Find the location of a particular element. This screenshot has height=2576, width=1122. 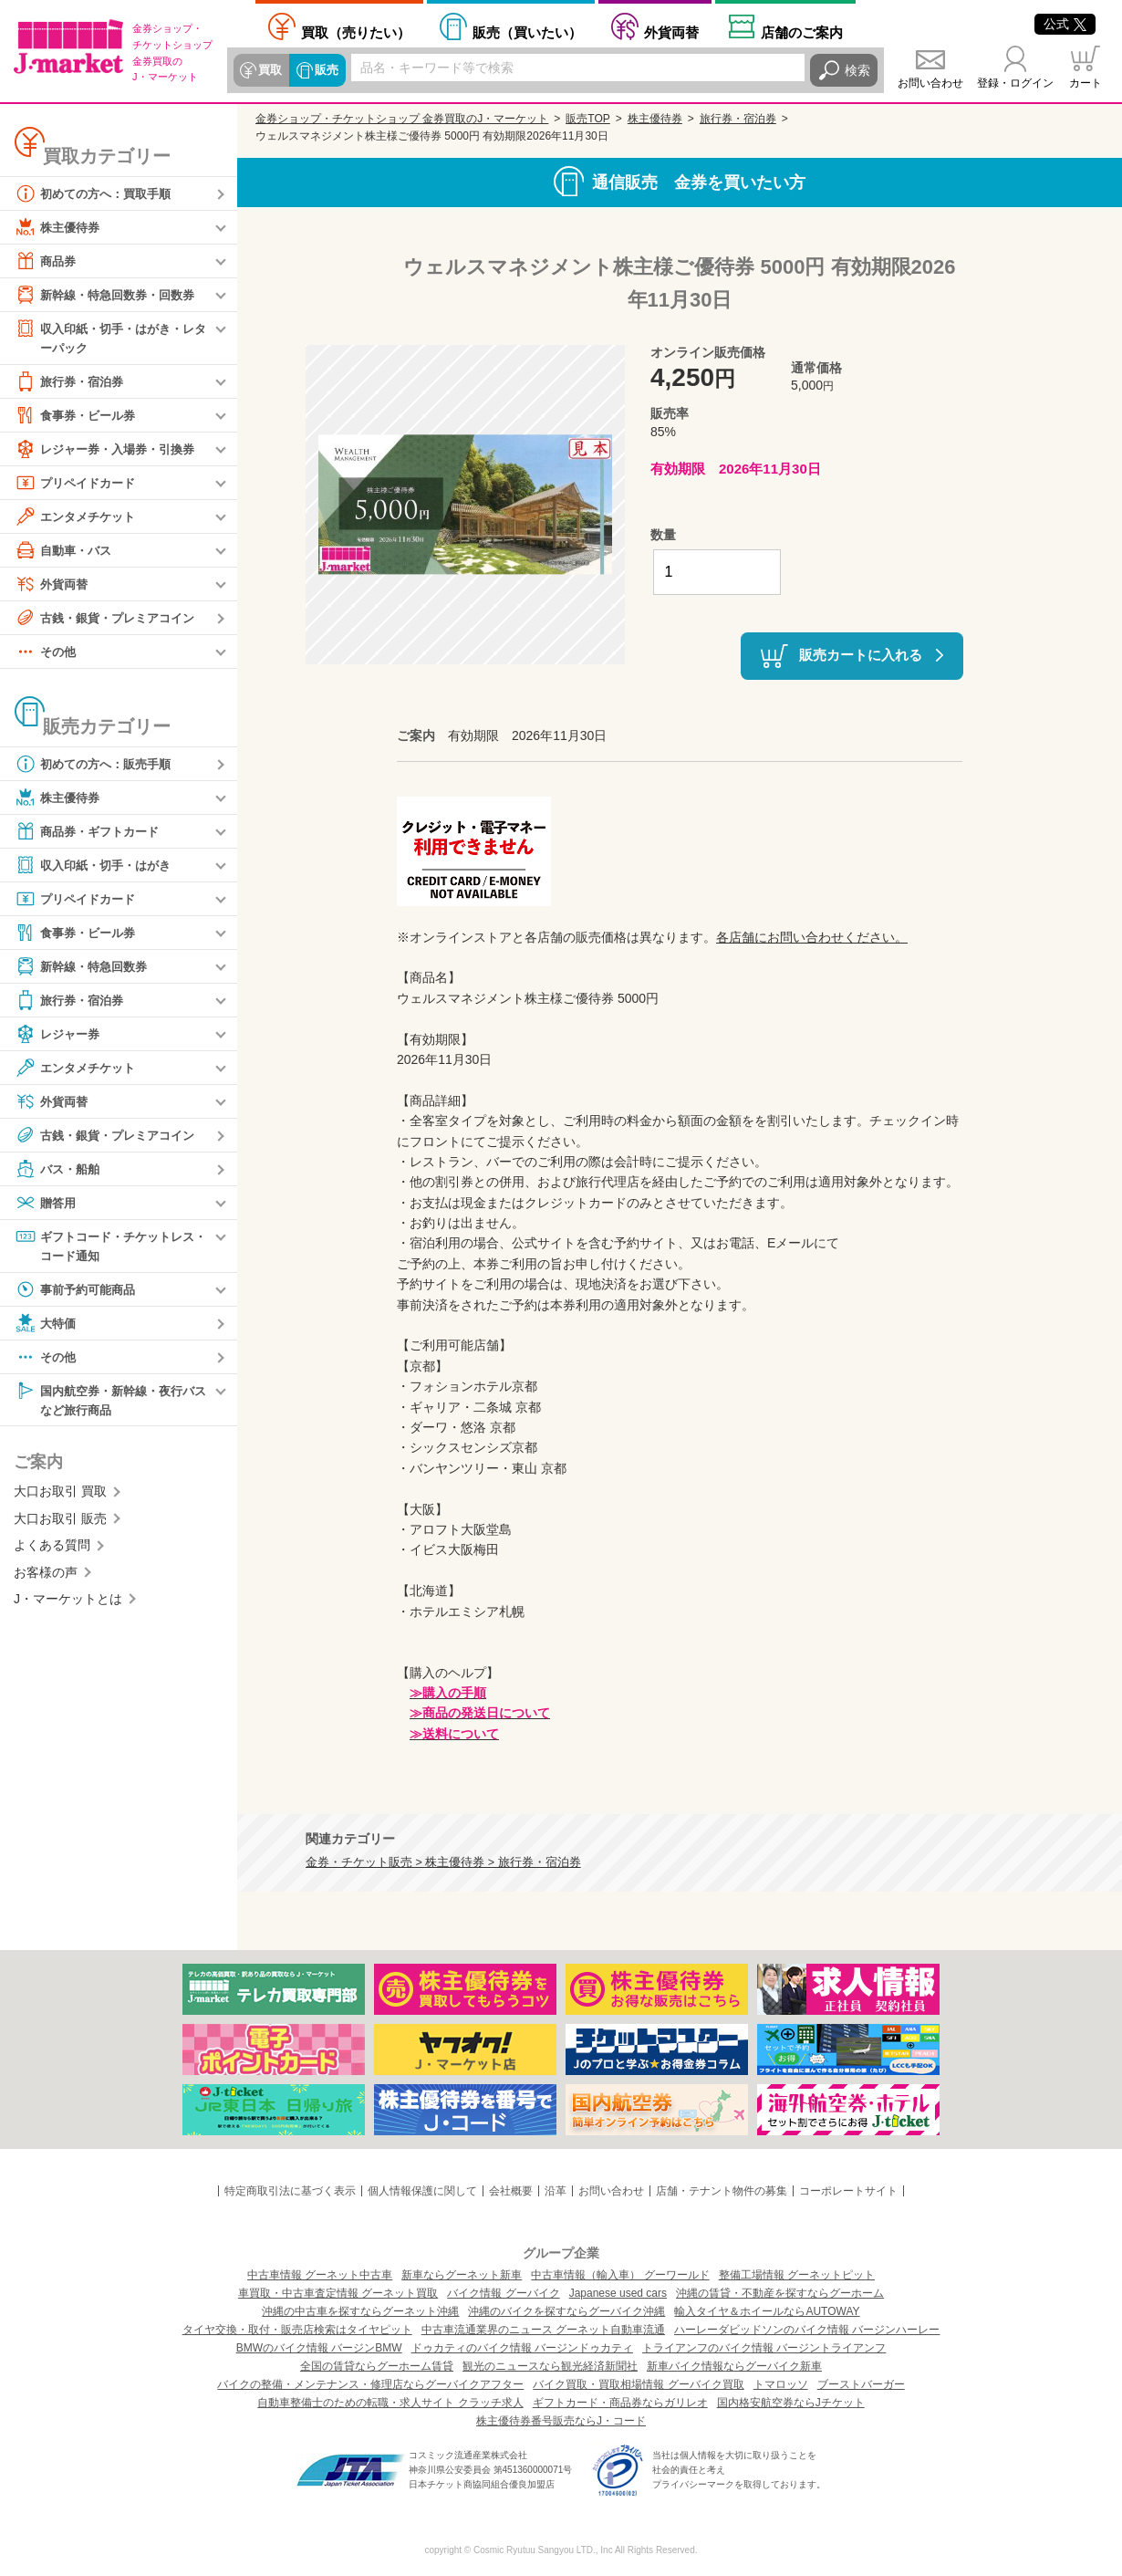

車買取・中古車査定情報 グーネット買取 is located at coordinates (338, 2293).